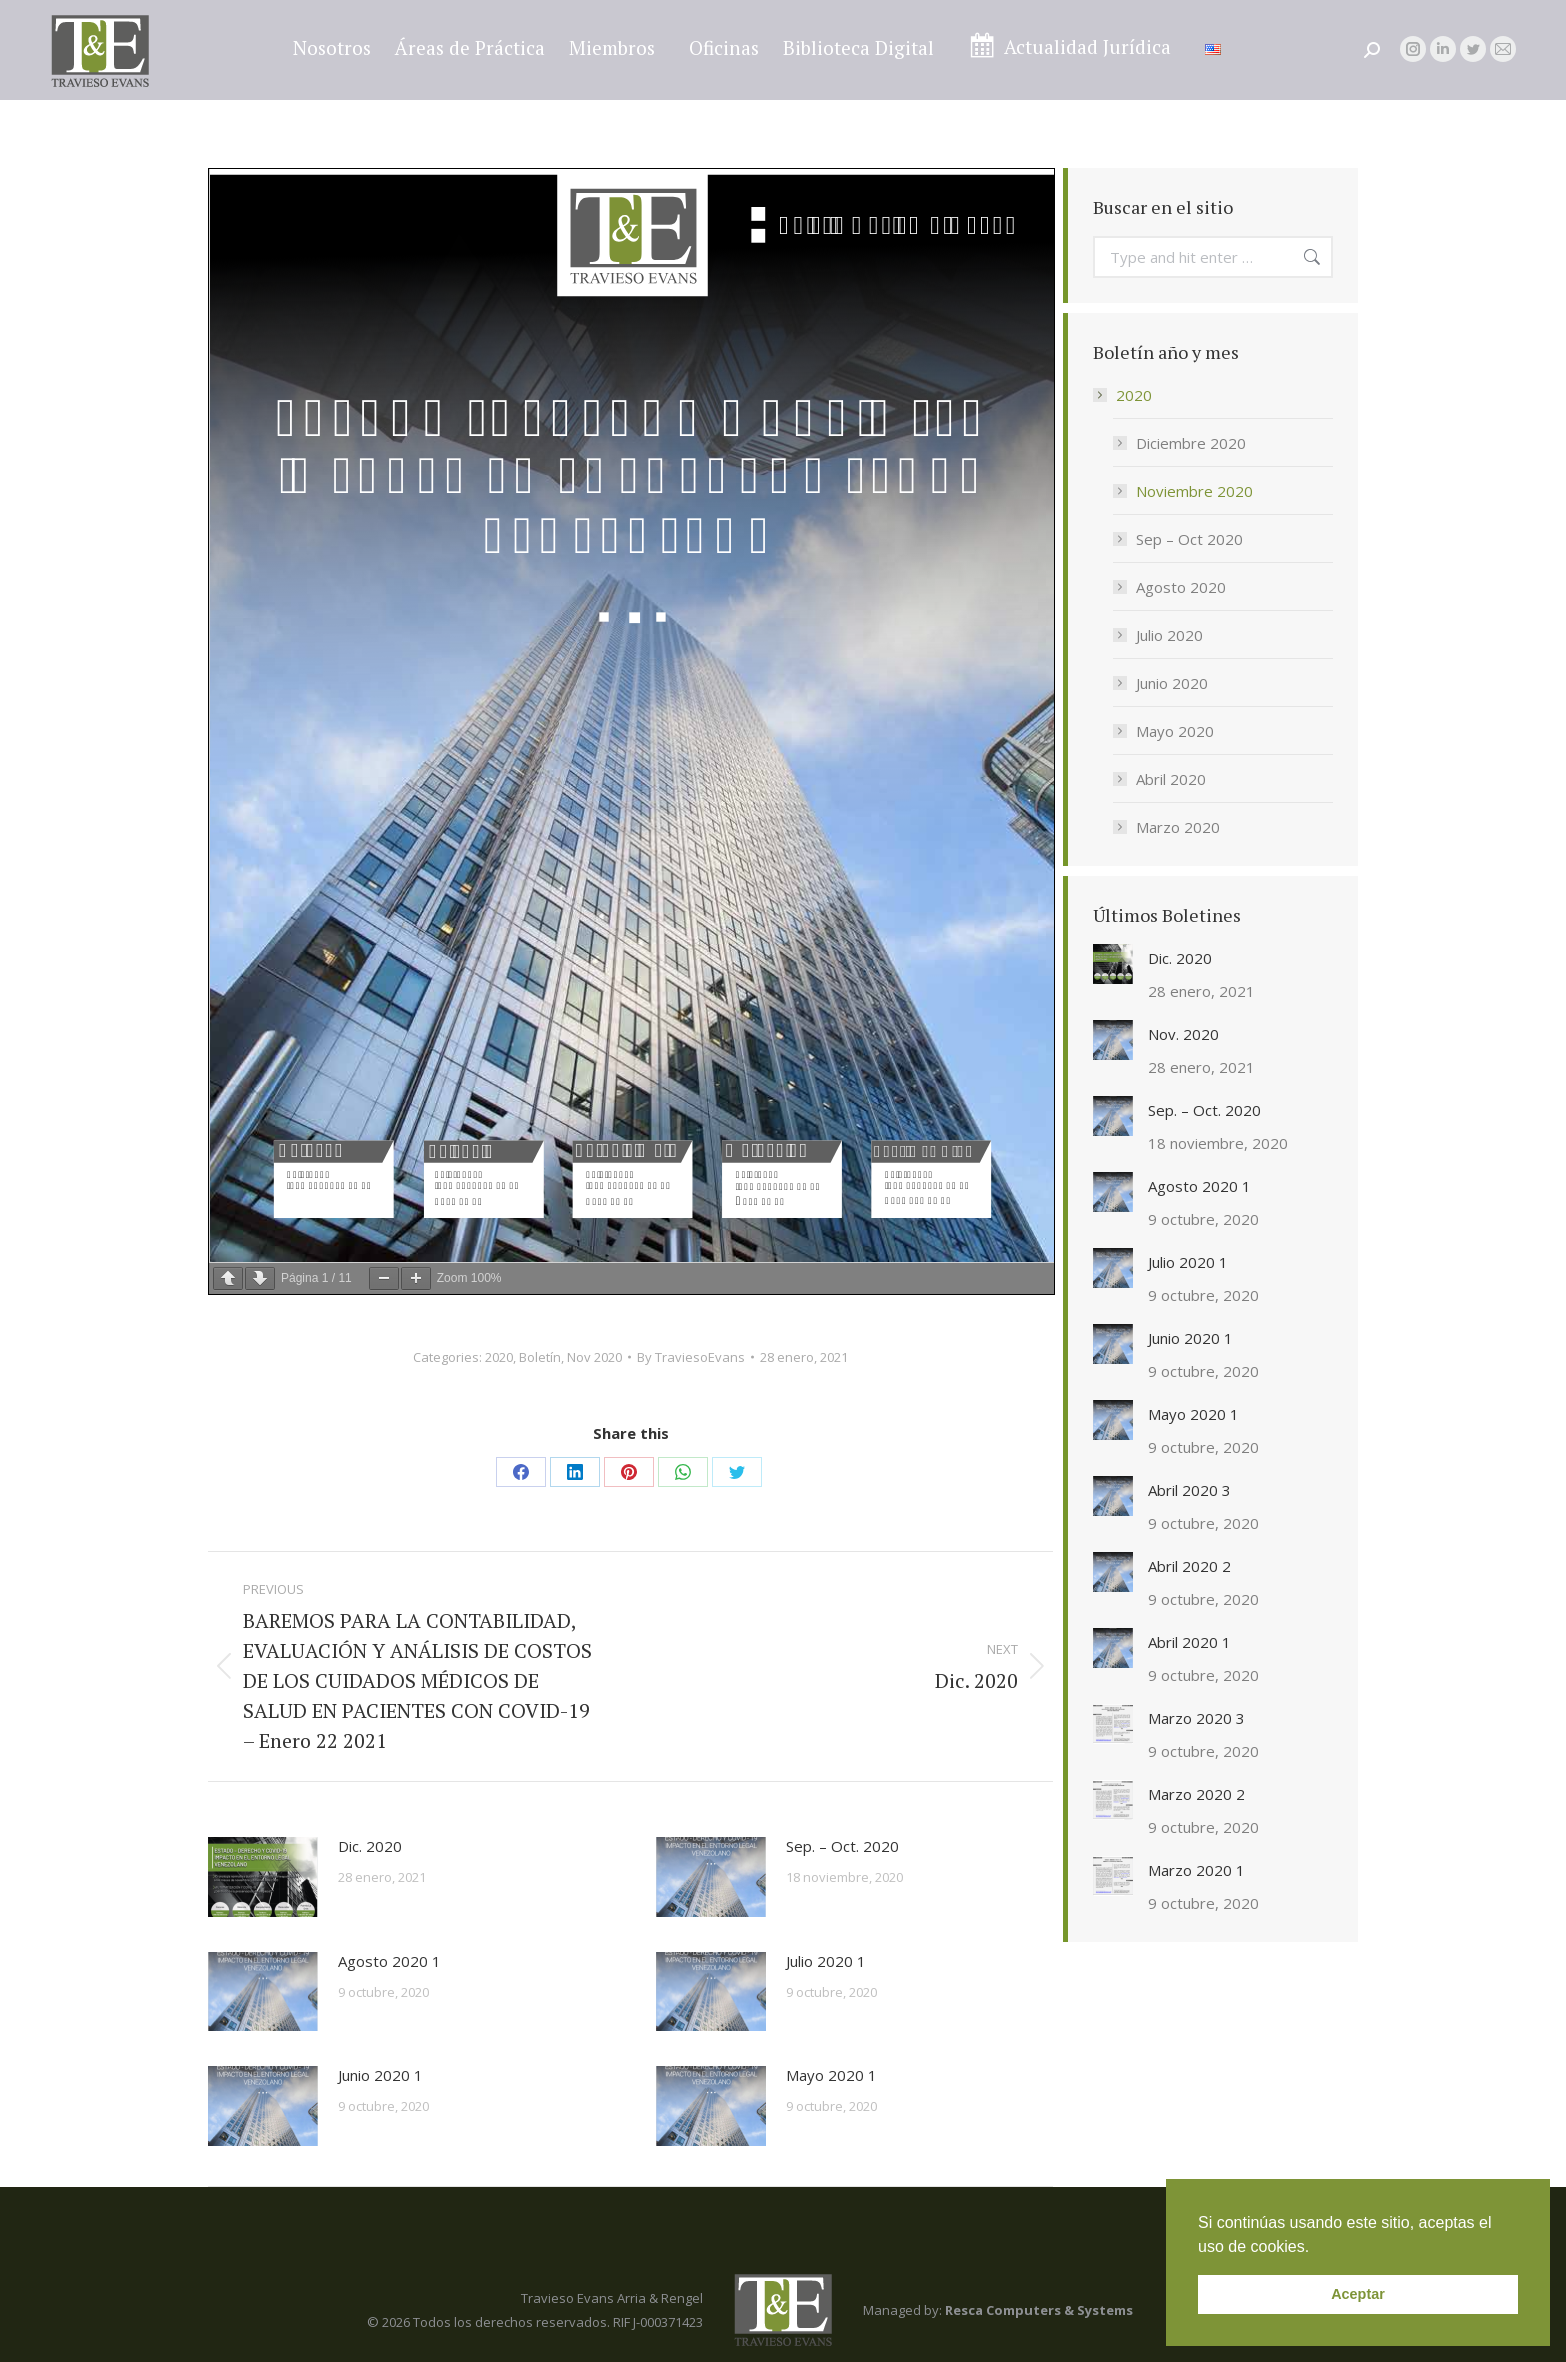  Describe the element at coordinates (826, 1961) in the screenshot. I see `Julio 2020 1` at that location.